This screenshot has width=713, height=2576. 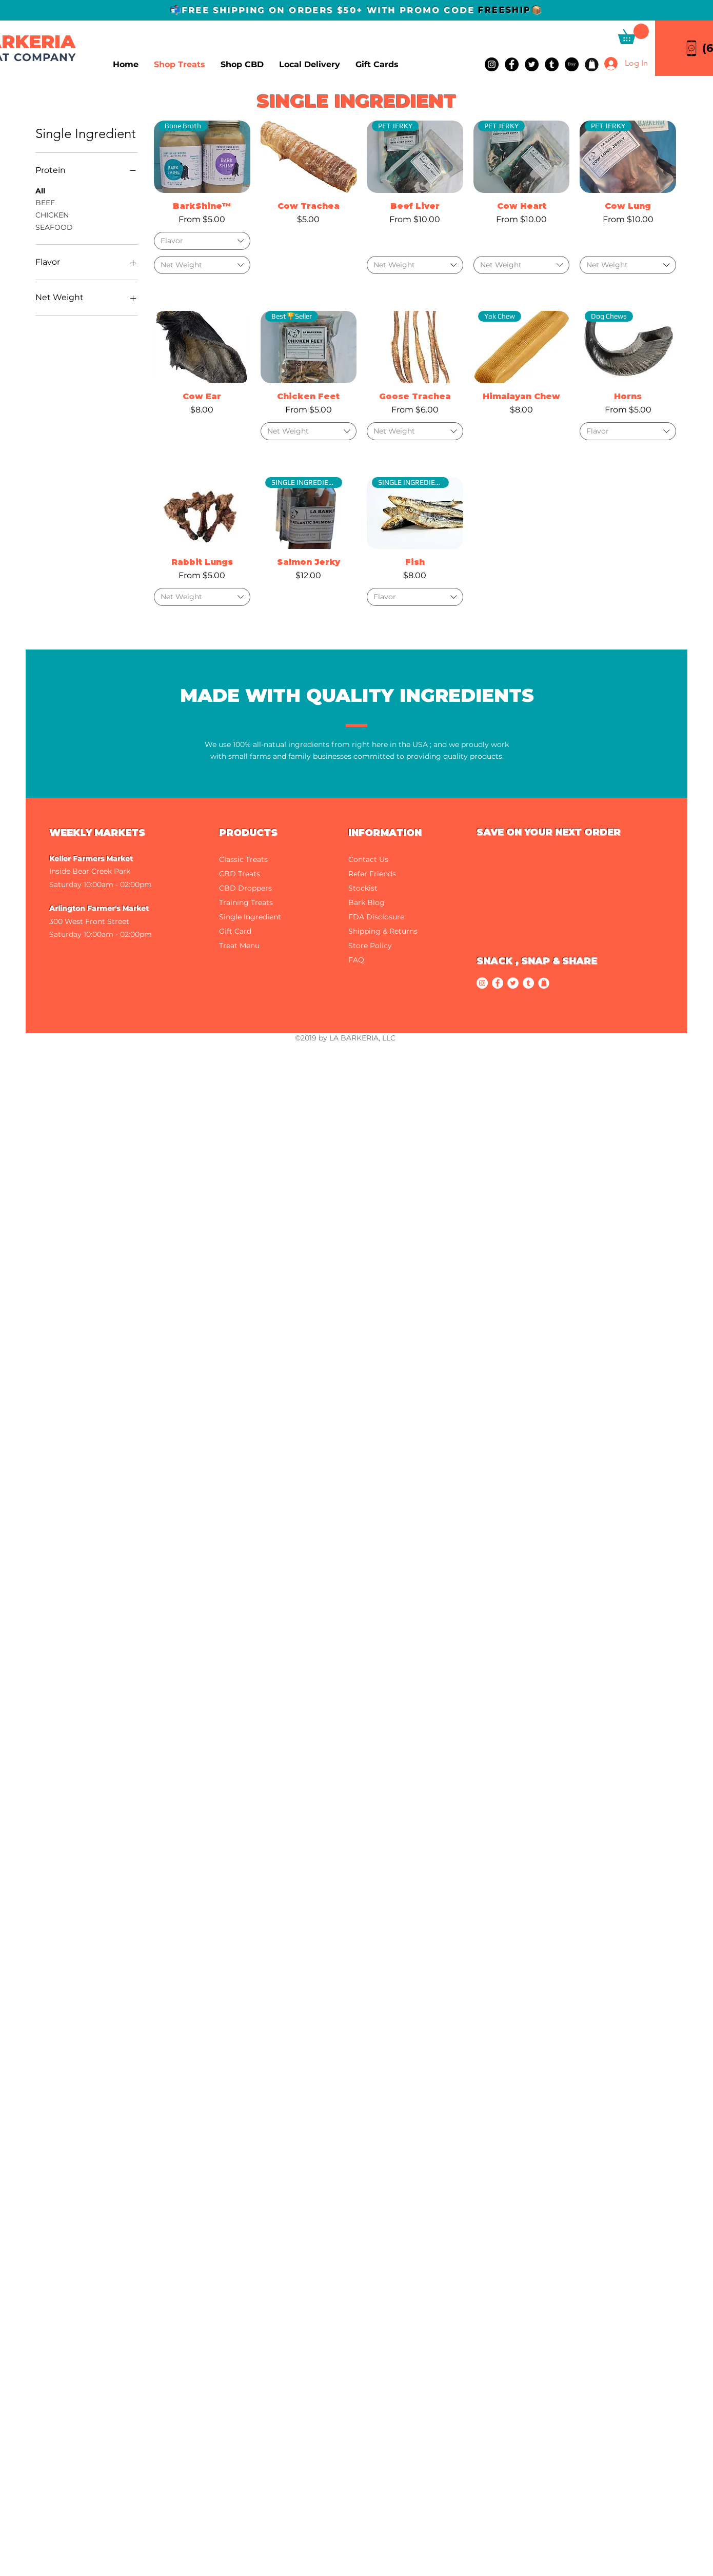 What do you see at coordinates (592, 64) in the screenshot?
I see `[Wholesale]` at bounding box center [592, 64].